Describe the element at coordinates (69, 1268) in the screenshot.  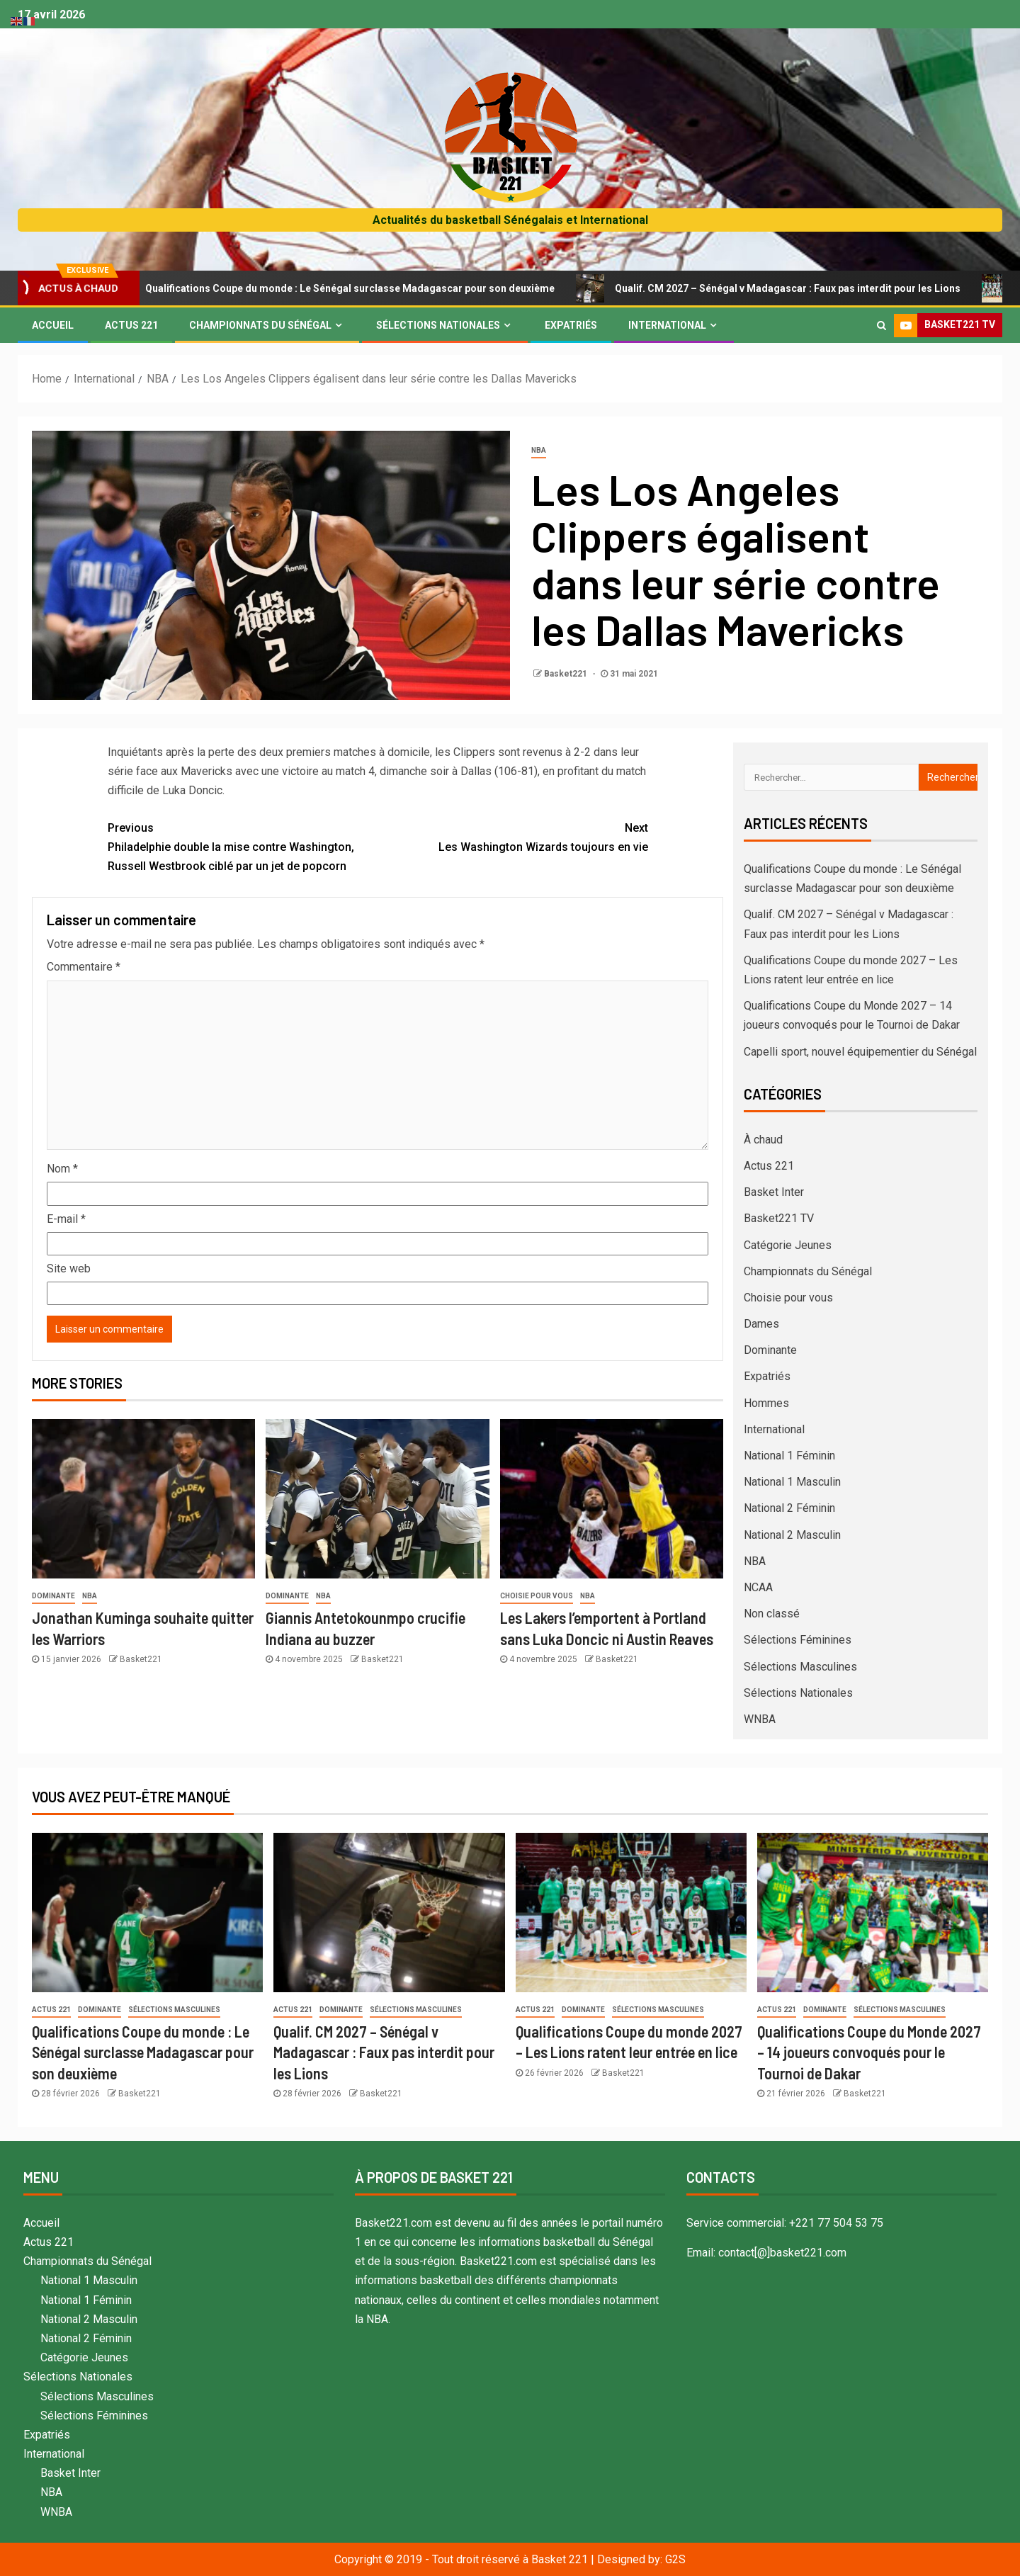
I see `Site web` at that location.